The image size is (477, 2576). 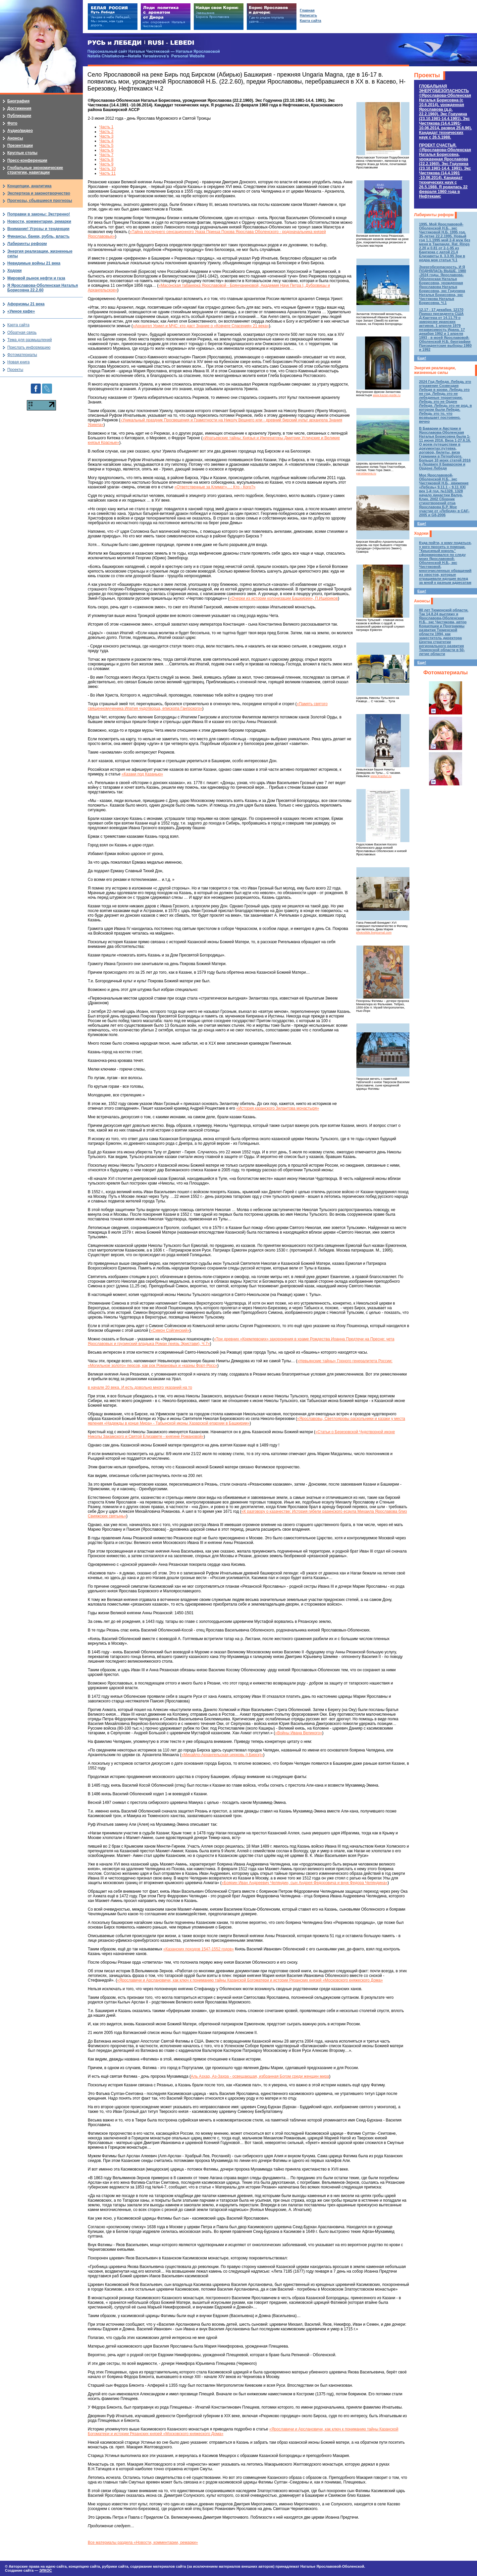 I want to click on Экспертиза и законотворчество, so click(x=38, y=193).